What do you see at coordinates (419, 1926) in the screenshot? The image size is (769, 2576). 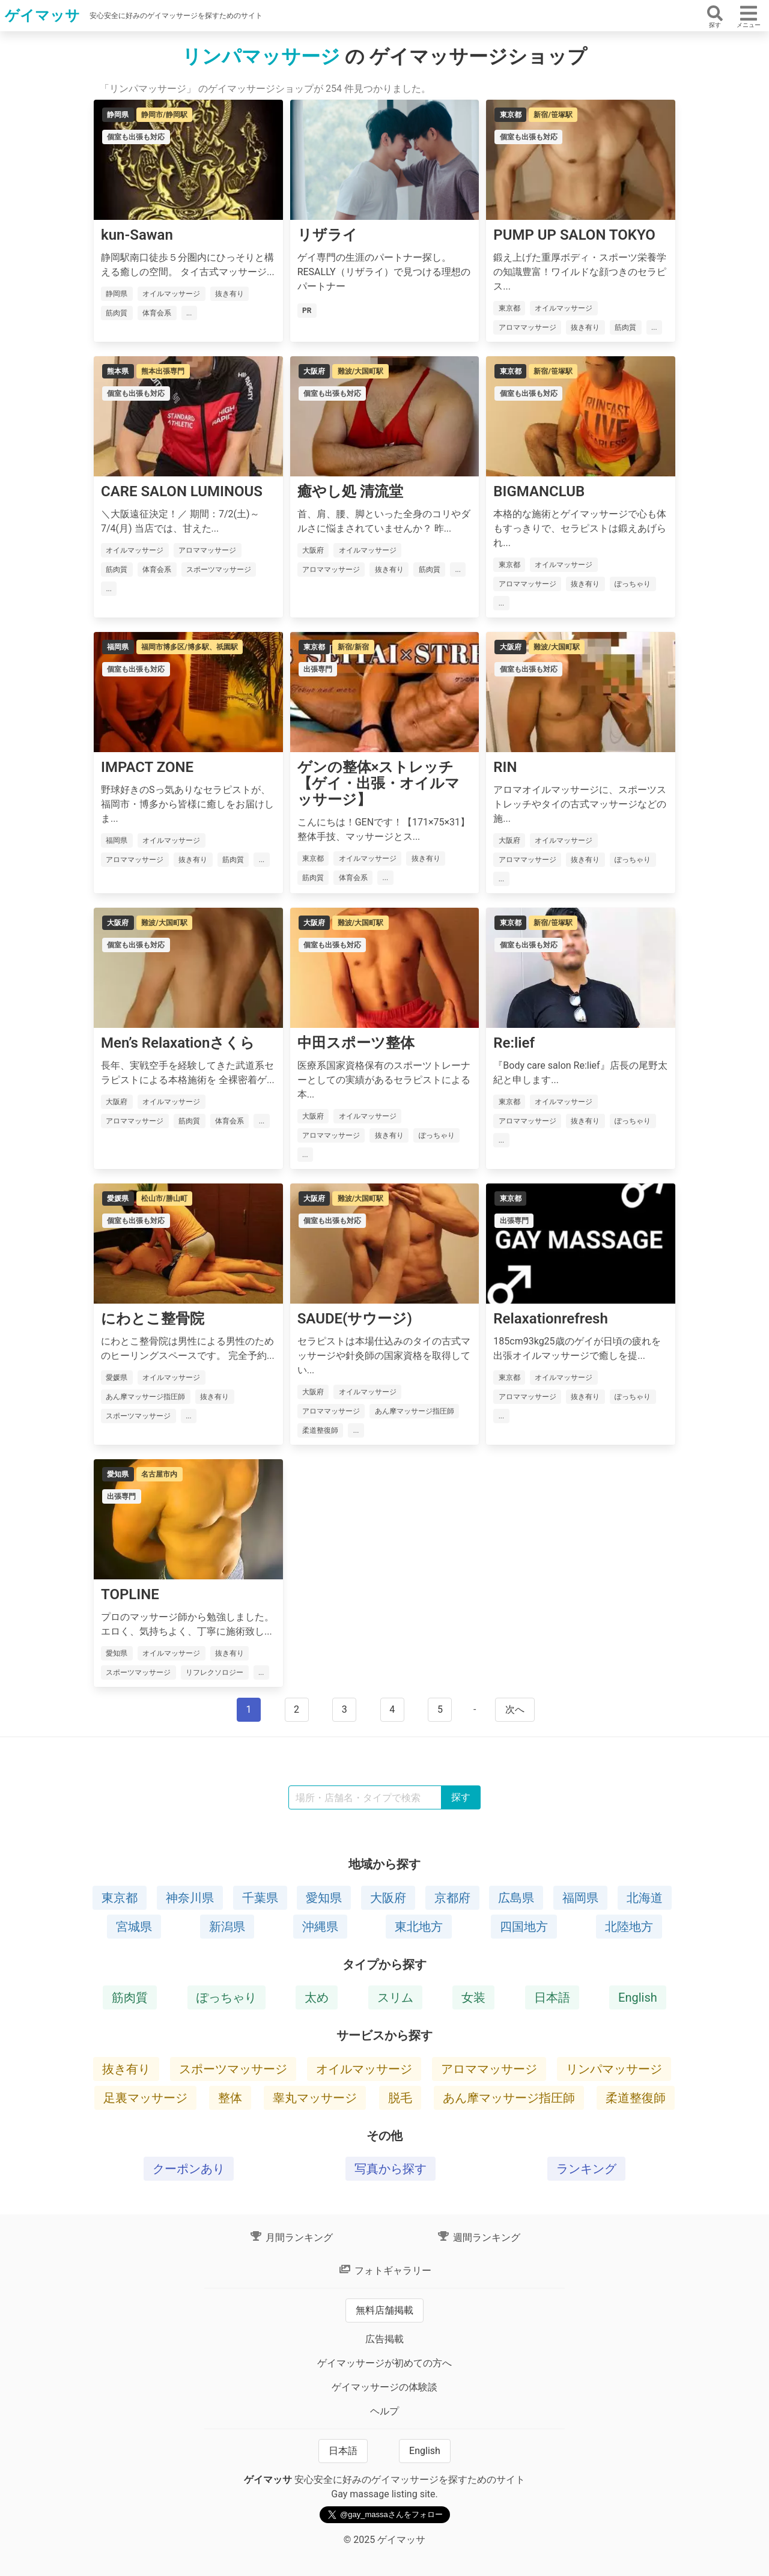 I see `東北地方` at bounding box center [419, 1926].